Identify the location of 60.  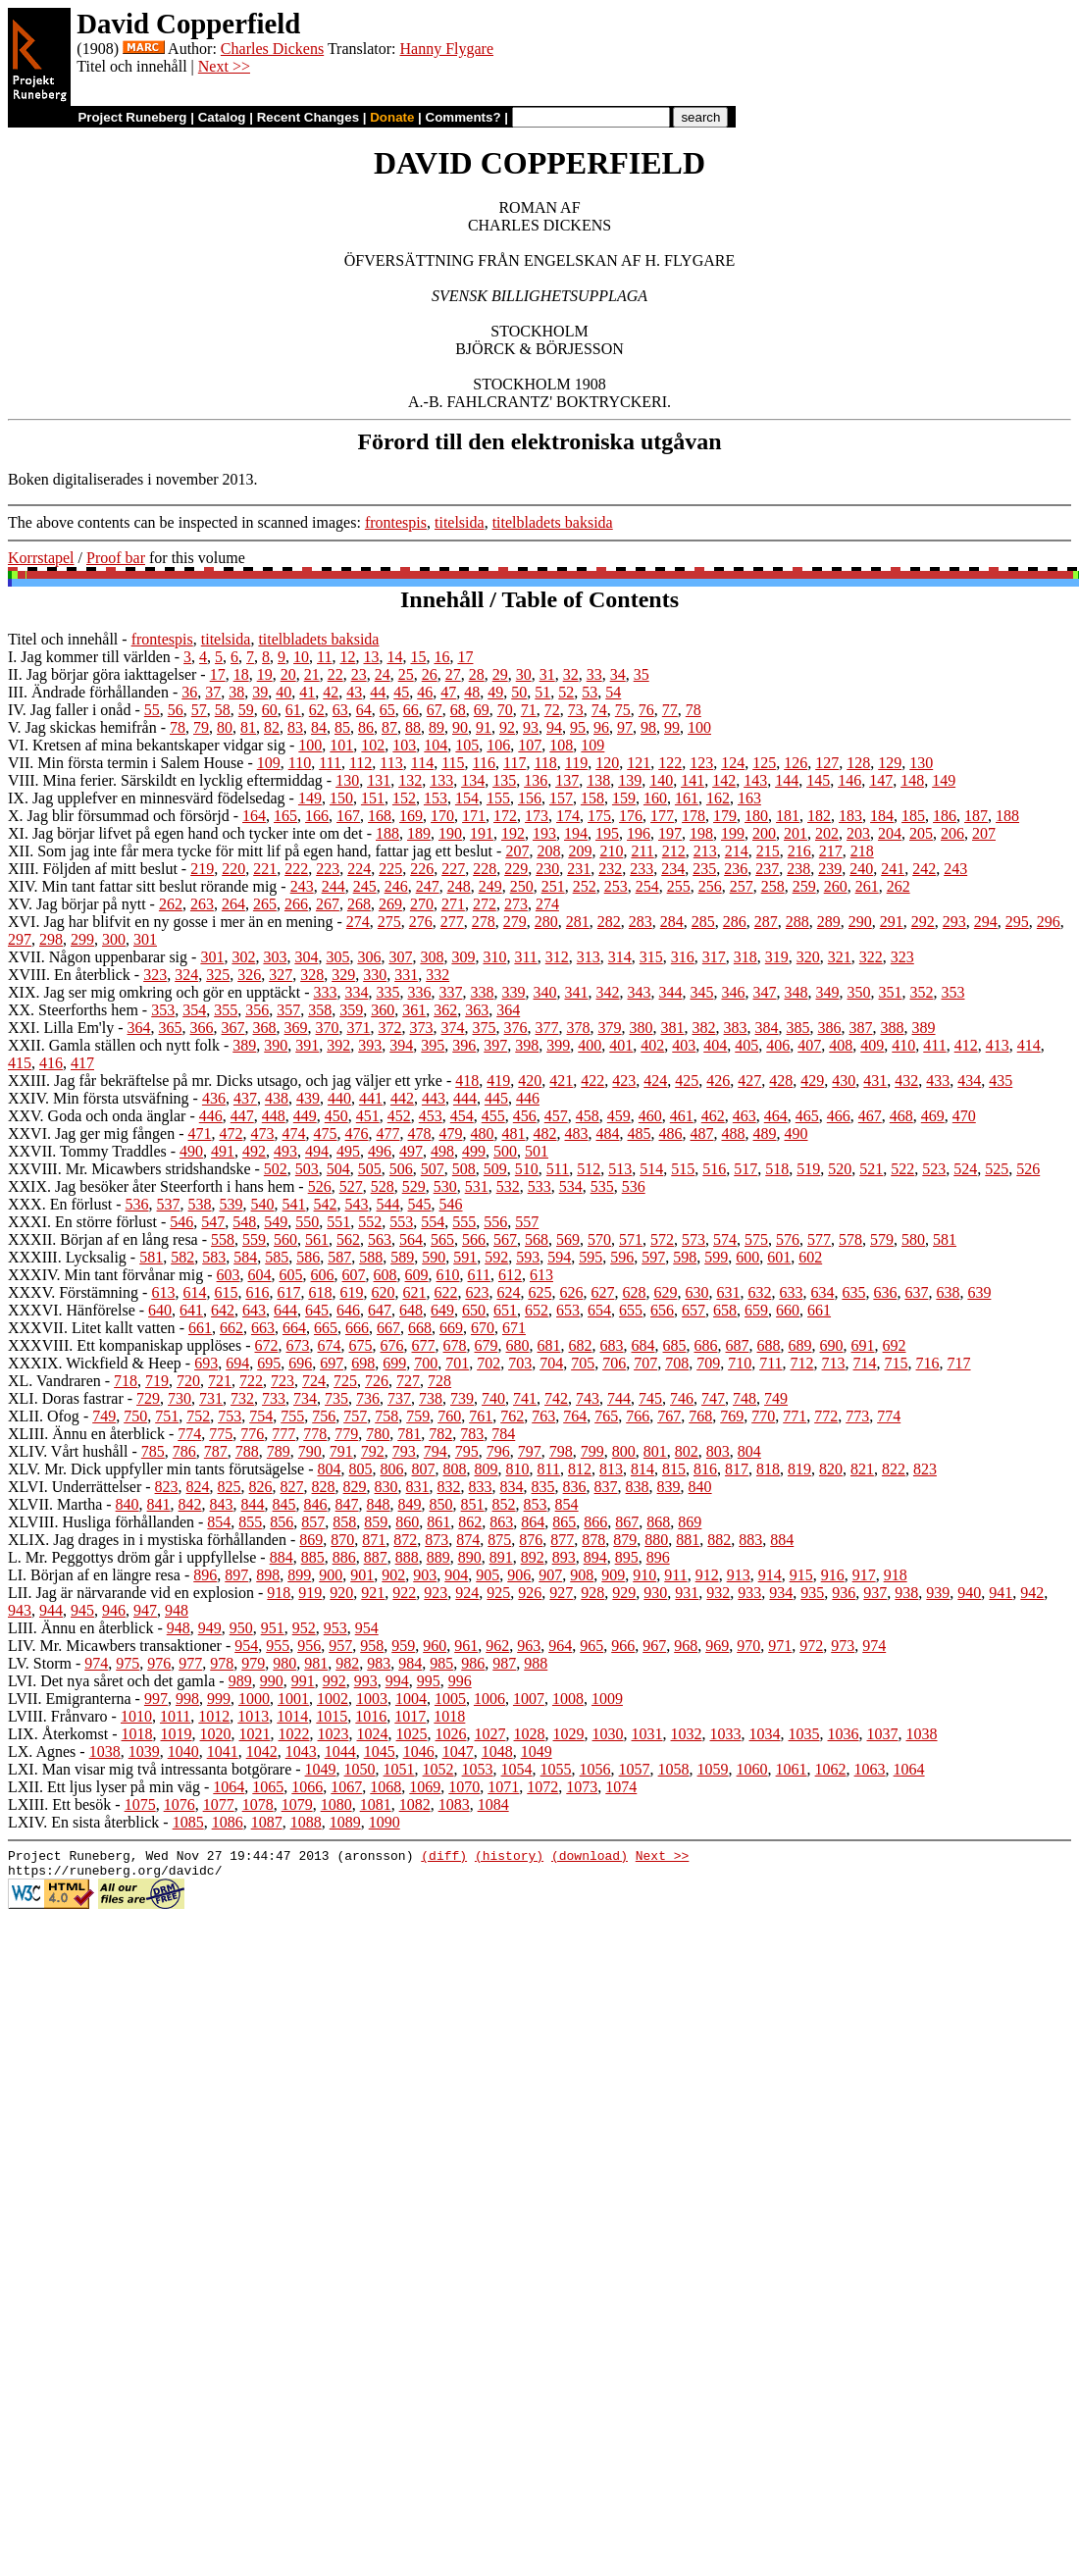
(270, 709).